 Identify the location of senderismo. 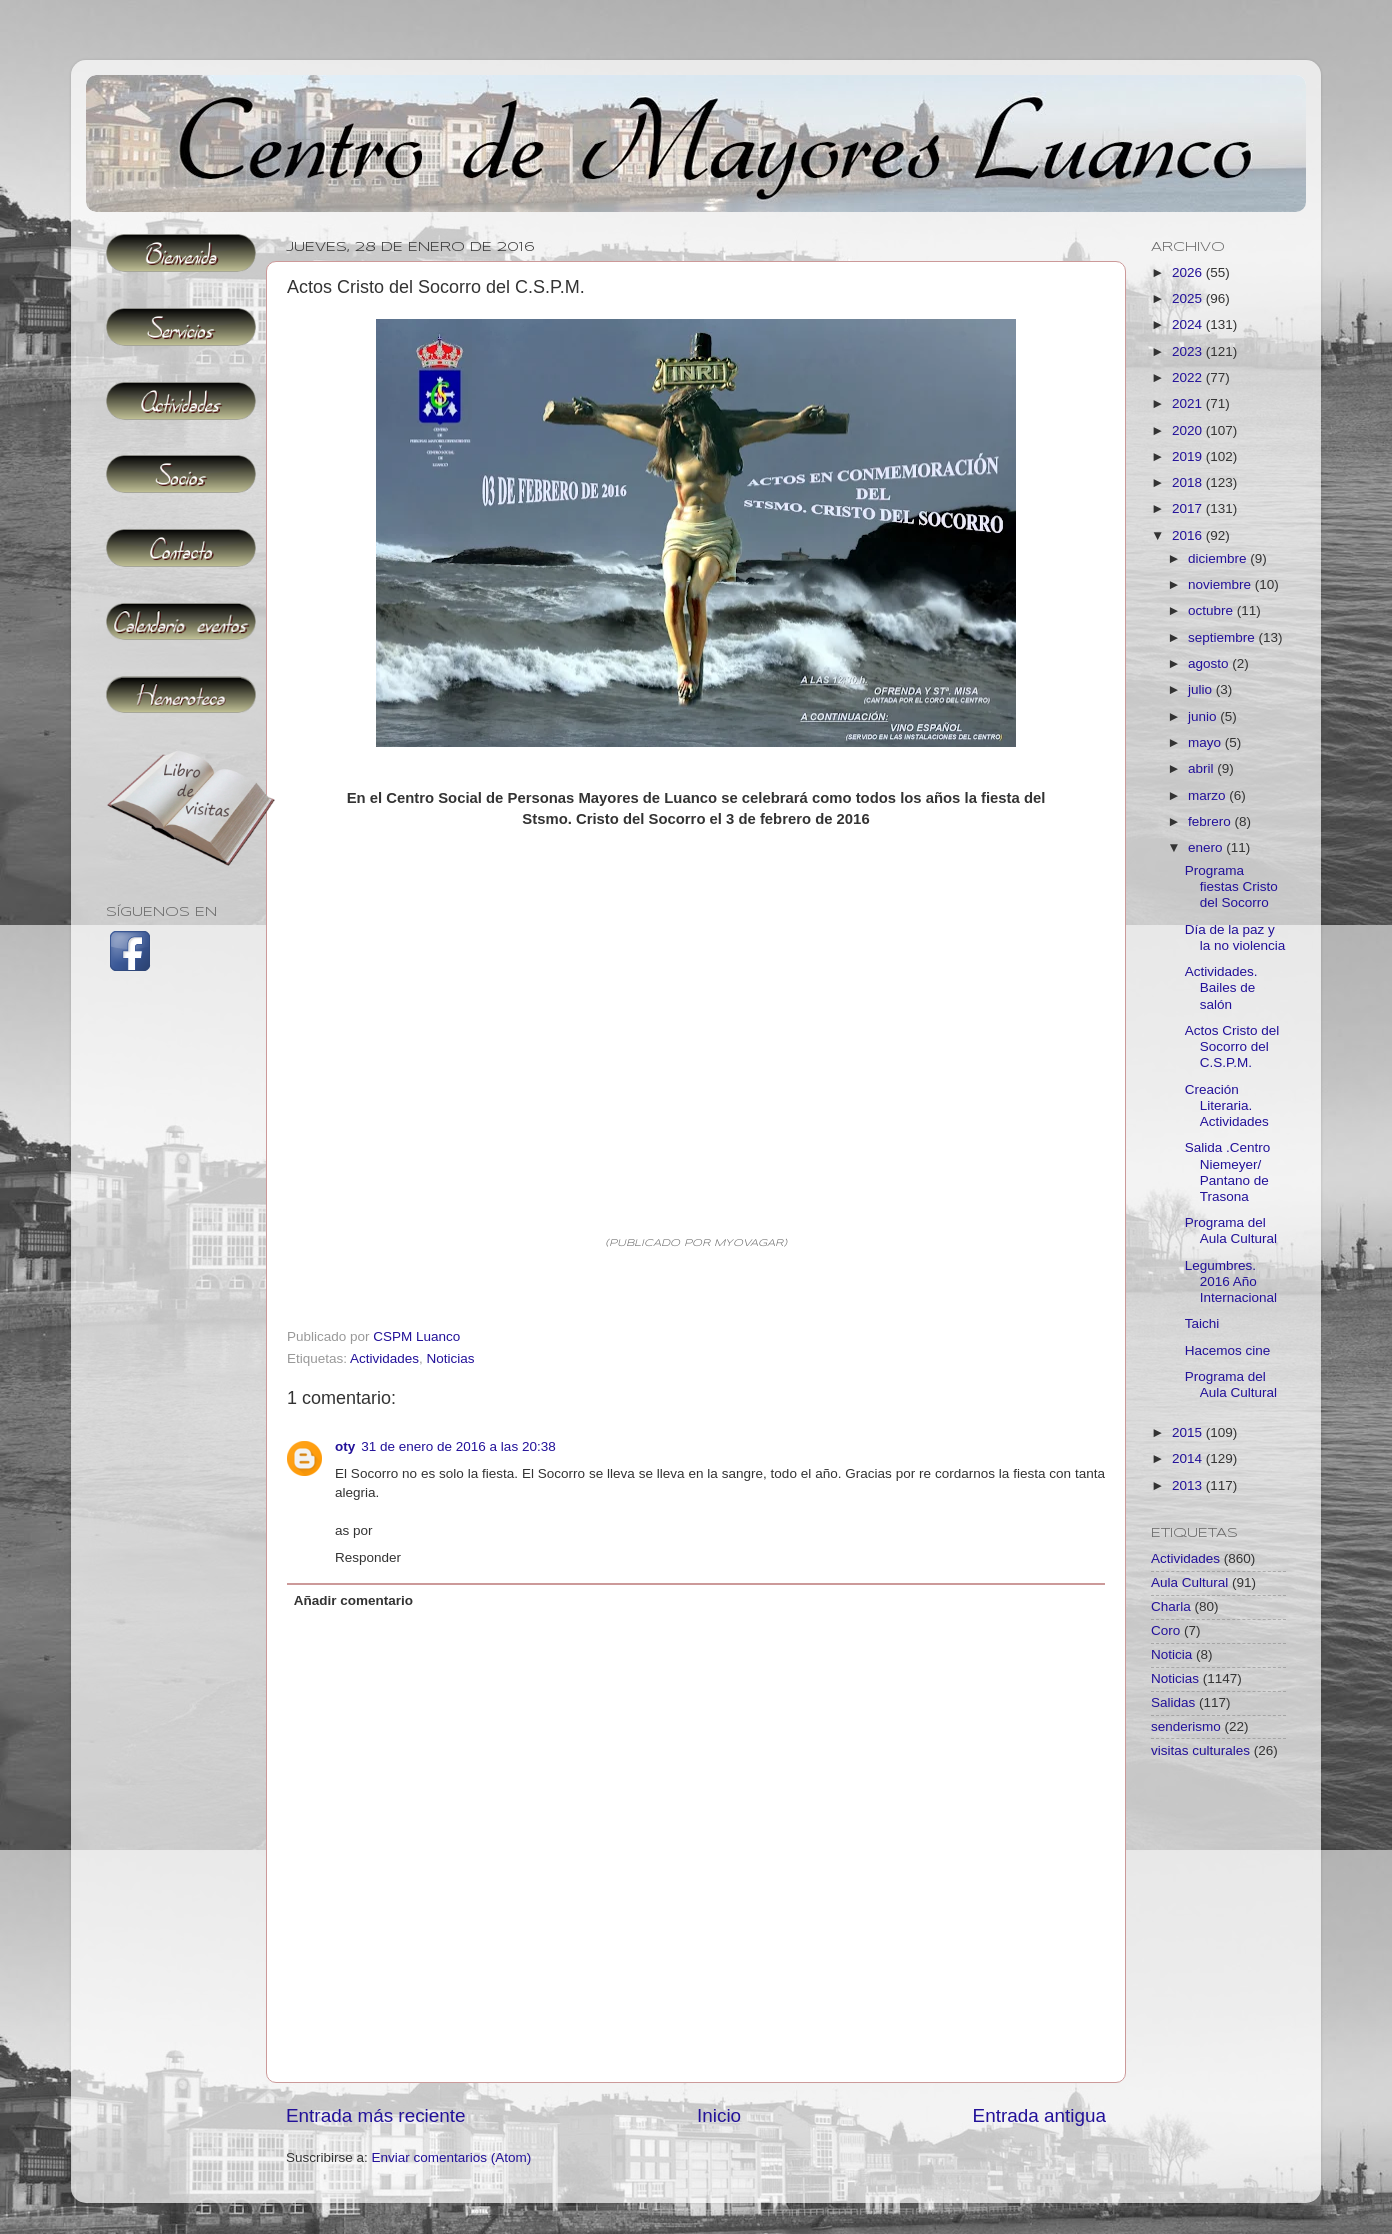
(1186, 1726).